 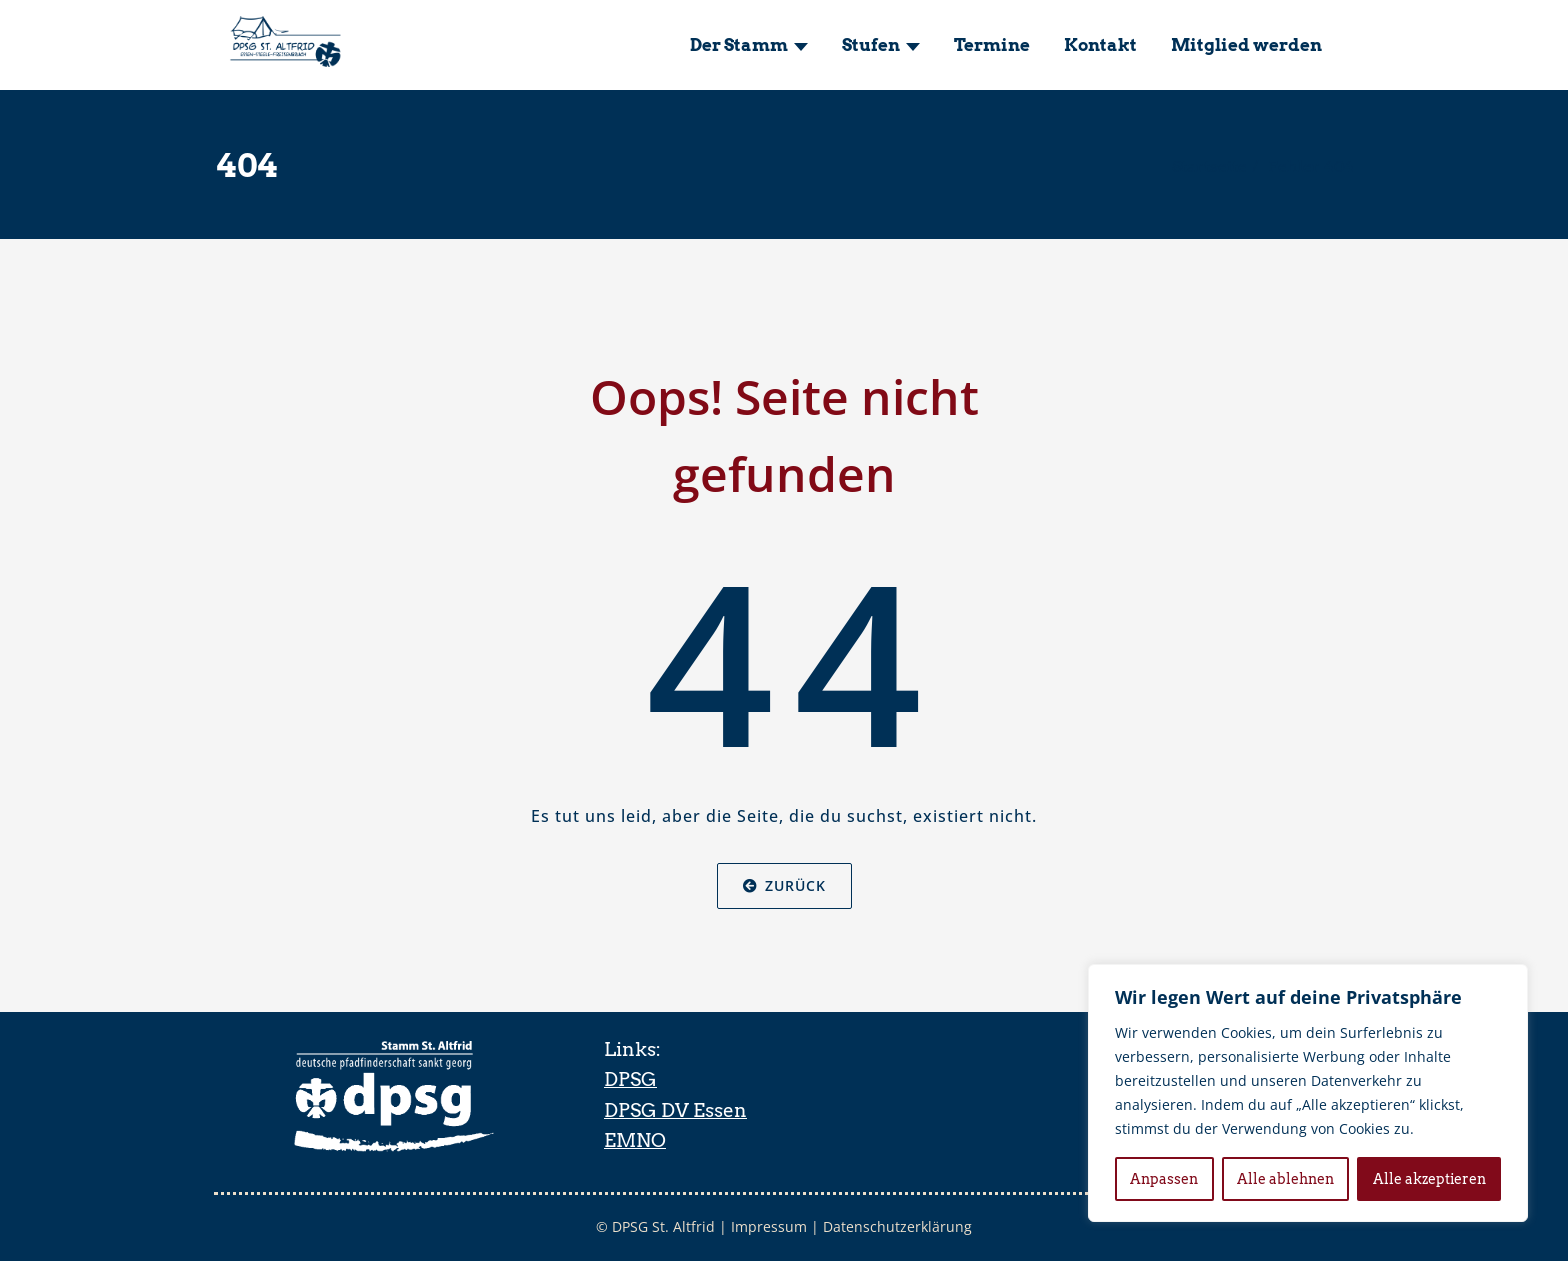 I want to click on Mitglied werden, so click(x=1246, y=45).